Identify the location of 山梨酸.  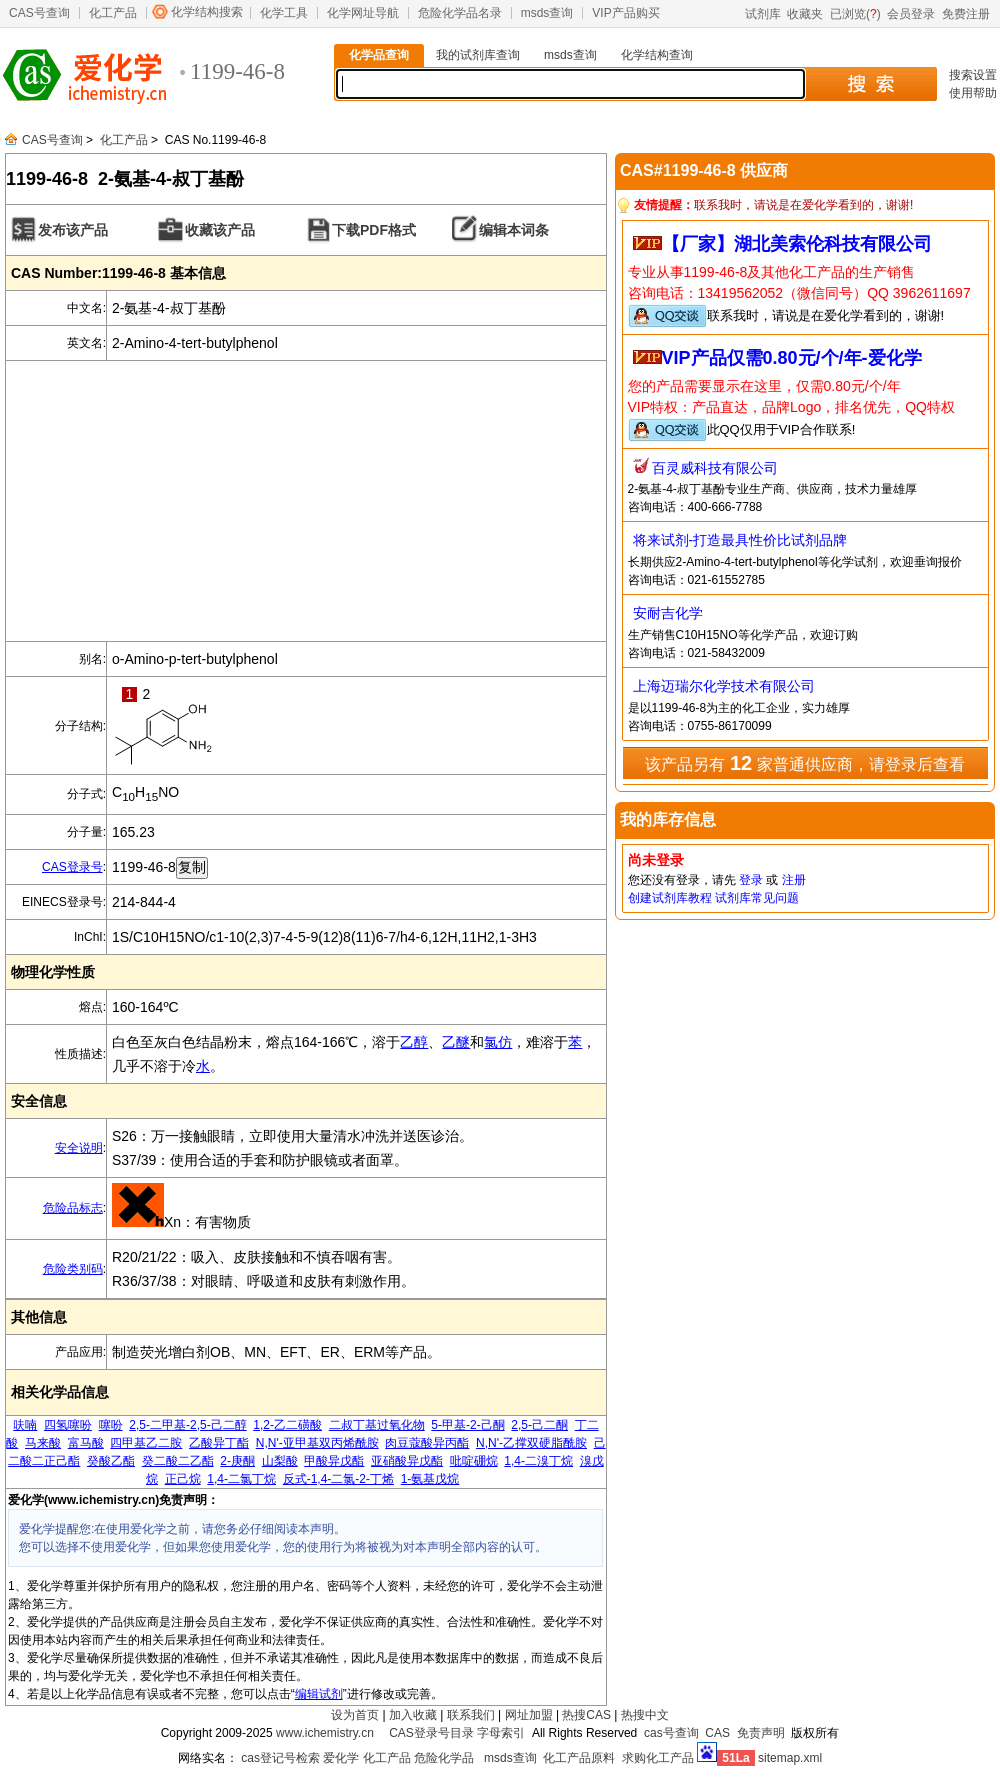
(280, 1461).